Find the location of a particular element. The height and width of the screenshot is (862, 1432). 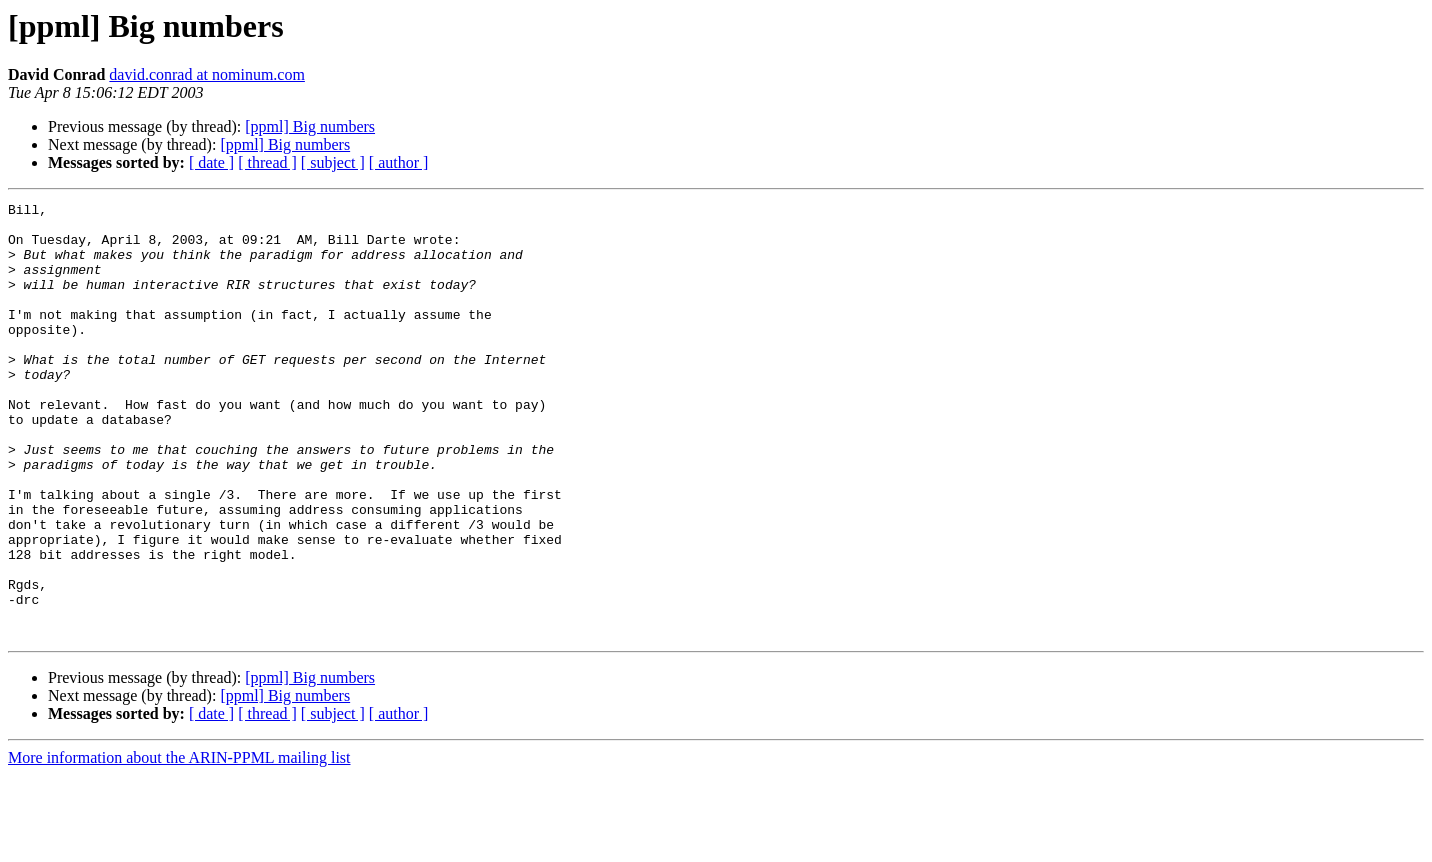

[ subject ] is located at coordinates (333, 162).